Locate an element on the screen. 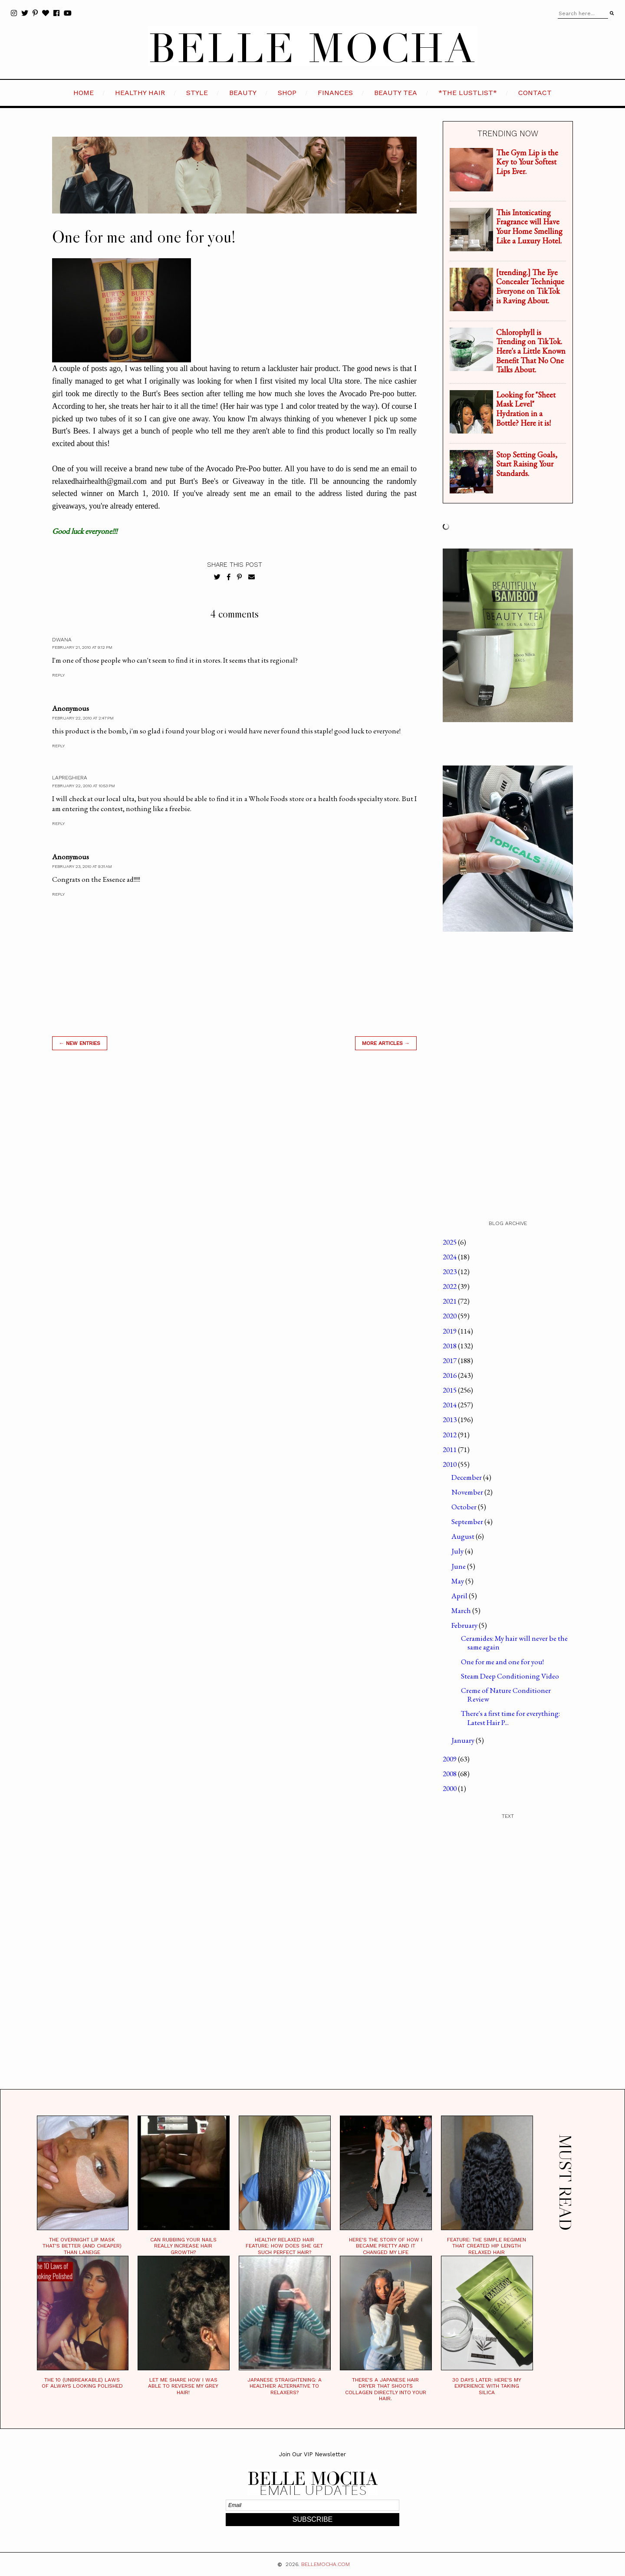 The image size is (625, 2576). HEALTHY HAIR is located at coordinates (140, 93).